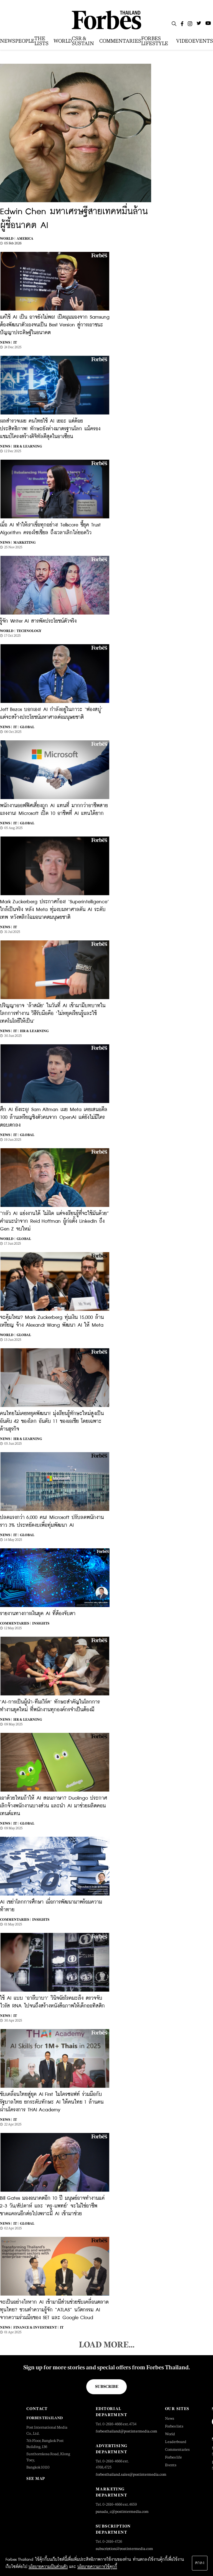 This screenshot has width=213, height=2576. What do you see at coordinates (27, 727) in the screenshot?
I see `Global` at bounding box center [27, 727].